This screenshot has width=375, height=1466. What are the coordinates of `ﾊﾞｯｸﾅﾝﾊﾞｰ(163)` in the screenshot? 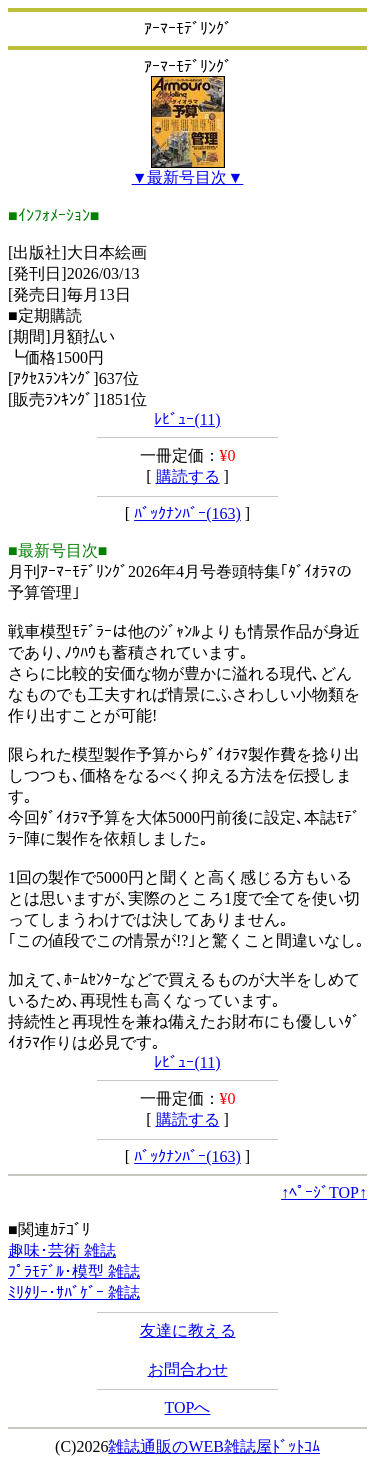 It's located at (187, 513).